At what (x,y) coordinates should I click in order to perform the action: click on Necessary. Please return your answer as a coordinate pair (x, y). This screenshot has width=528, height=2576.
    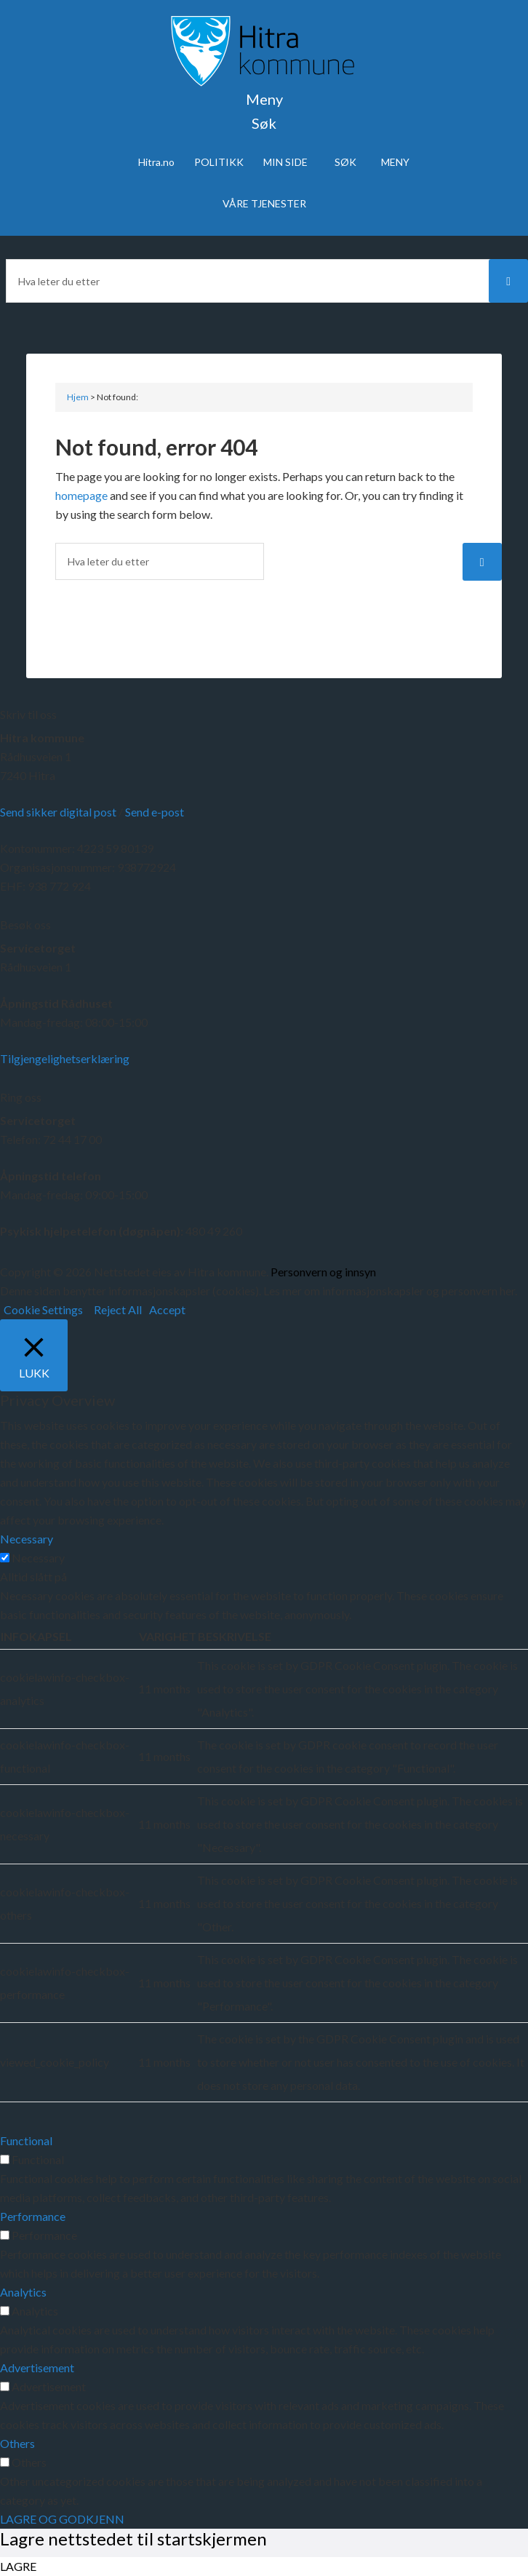
    Looking at the image, I should click on (38, 1558).